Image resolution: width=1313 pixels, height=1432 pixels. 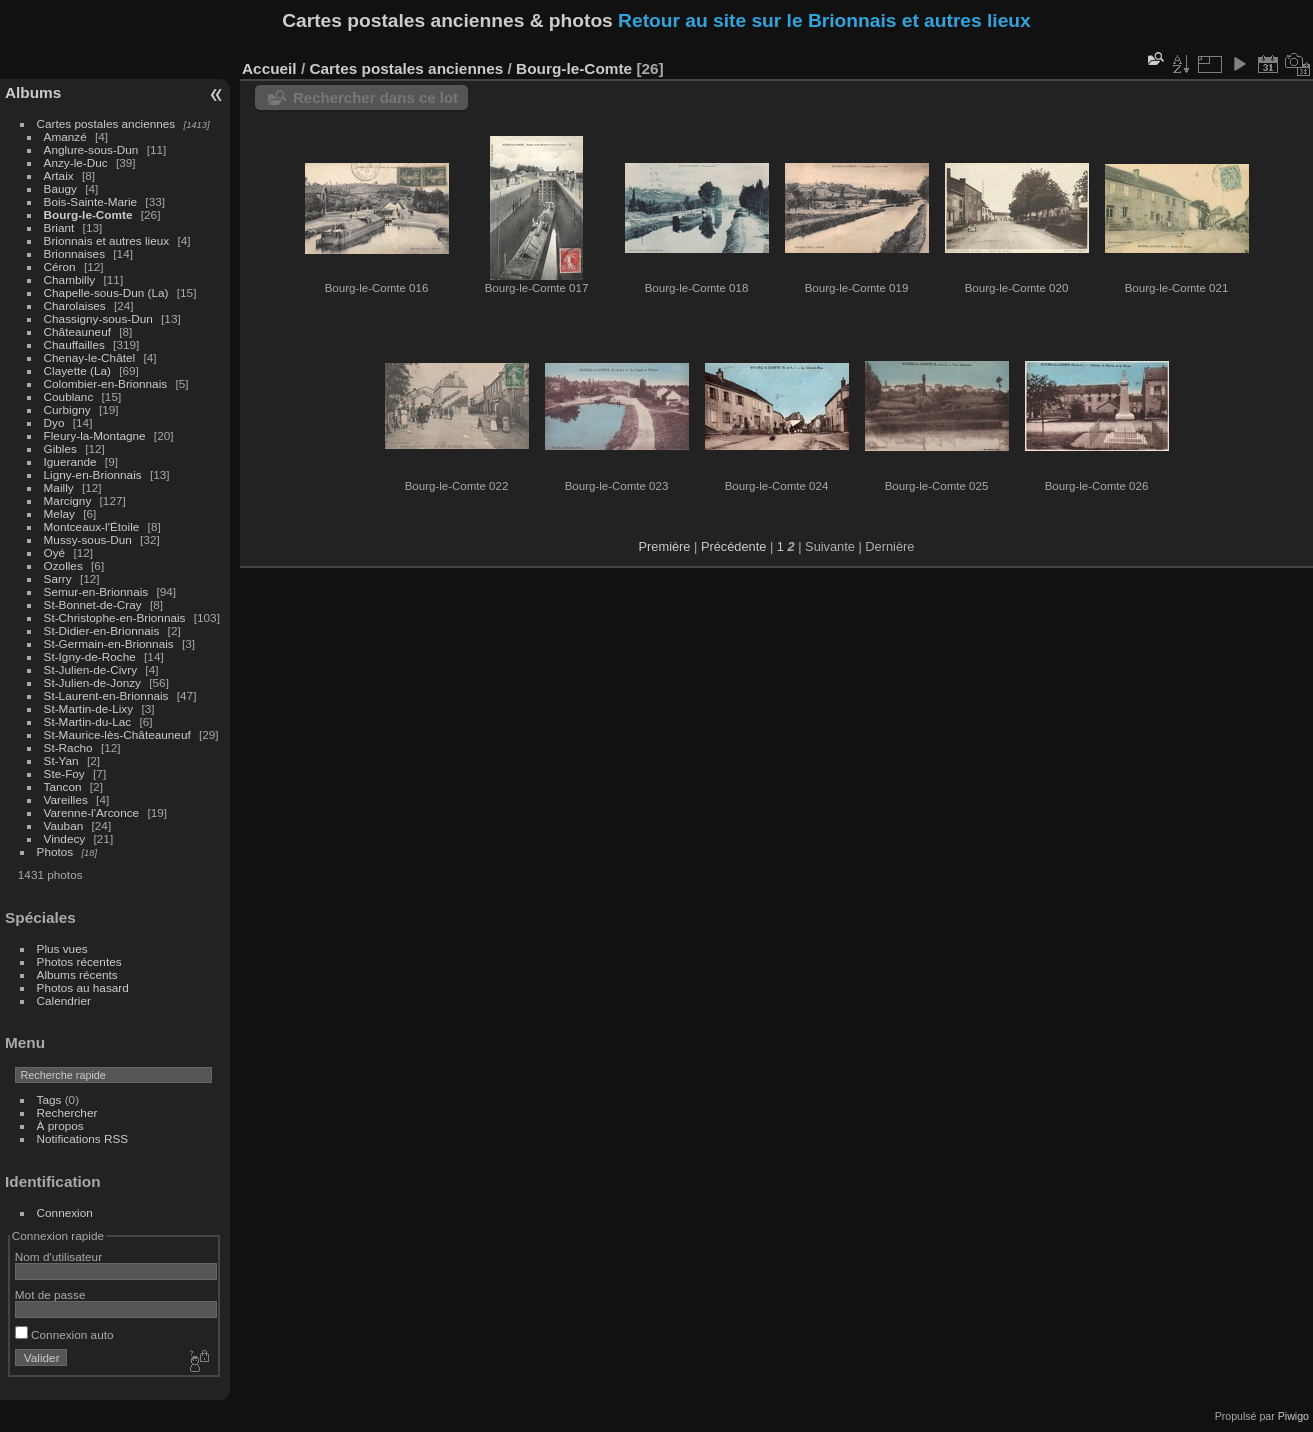 I want to click on Bourg-le-Comte, so click(x=88, y=214).